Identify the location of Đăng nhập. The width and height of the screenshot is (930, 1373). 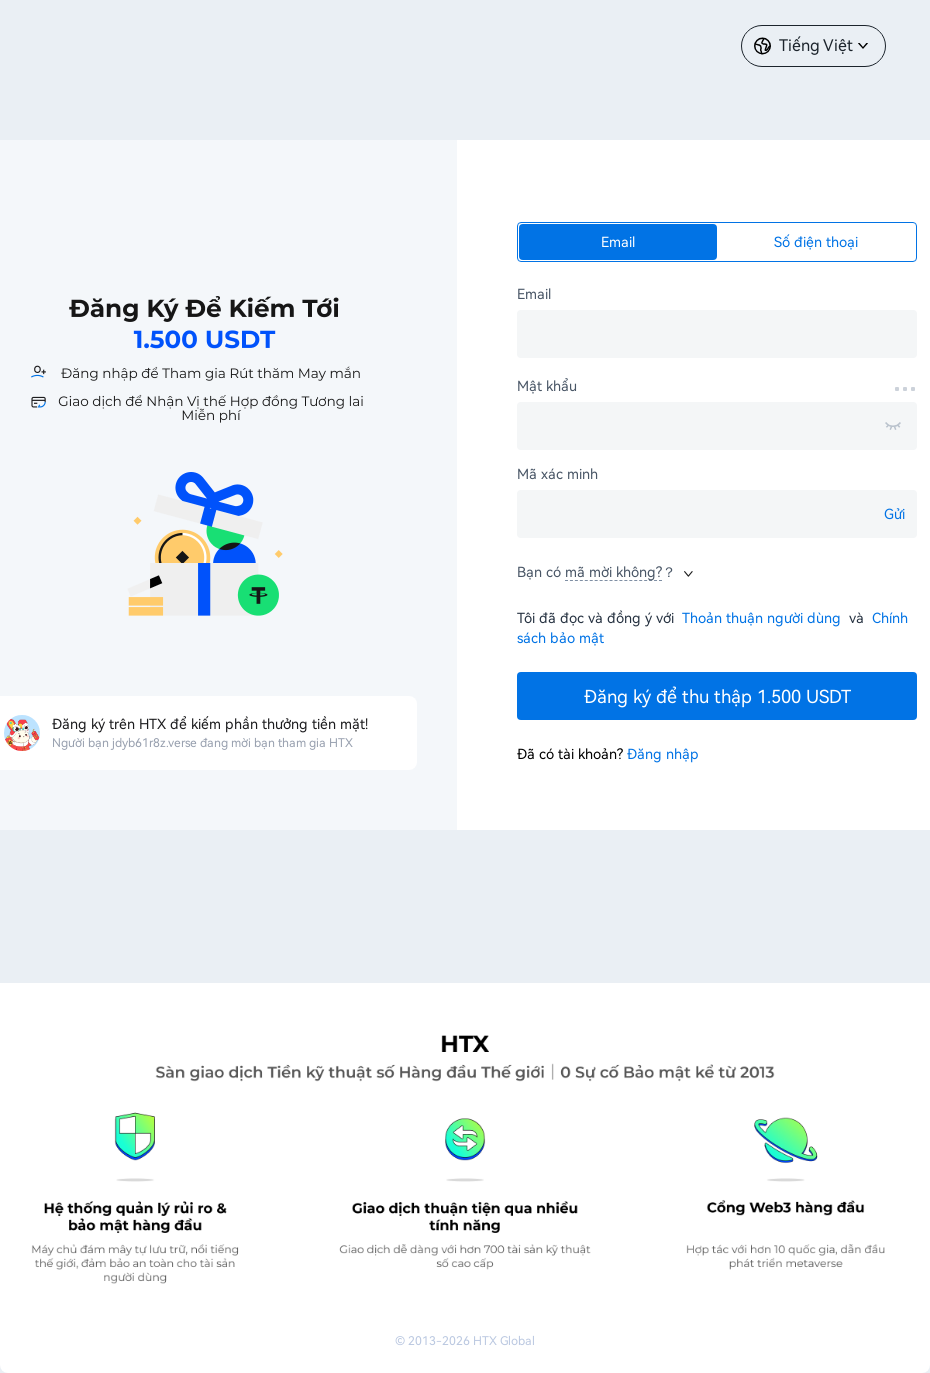
(663, 754).